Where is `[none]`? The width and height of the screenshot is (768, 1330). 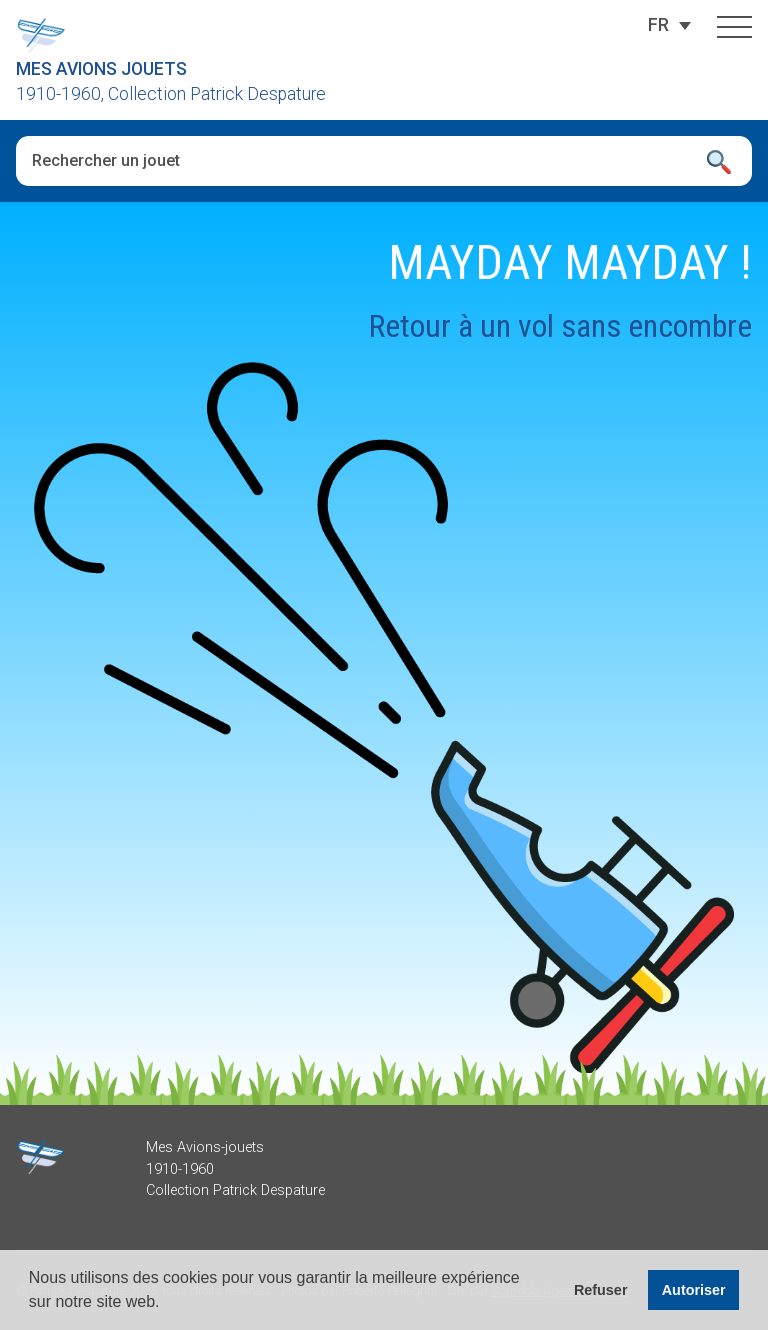
[none] is located at coordinates (658, 25).